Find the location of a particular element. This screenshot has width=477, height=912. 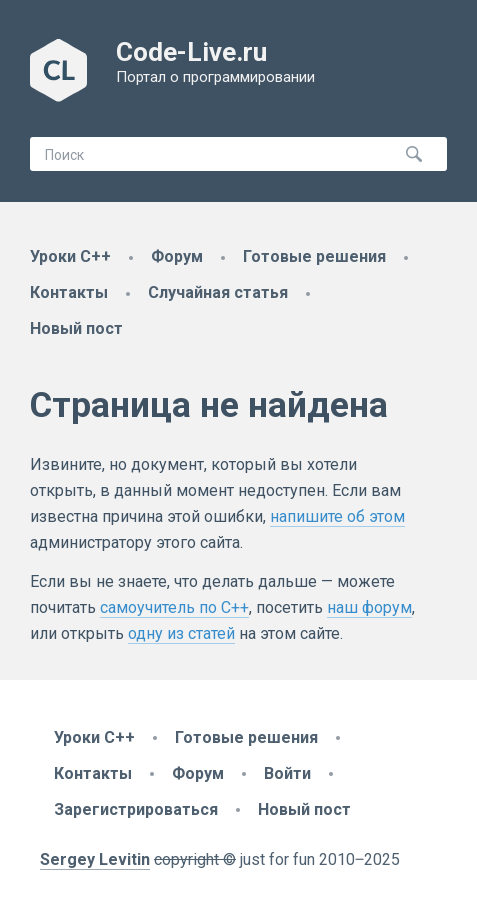

Контакты is located at coordinates (69, 292).